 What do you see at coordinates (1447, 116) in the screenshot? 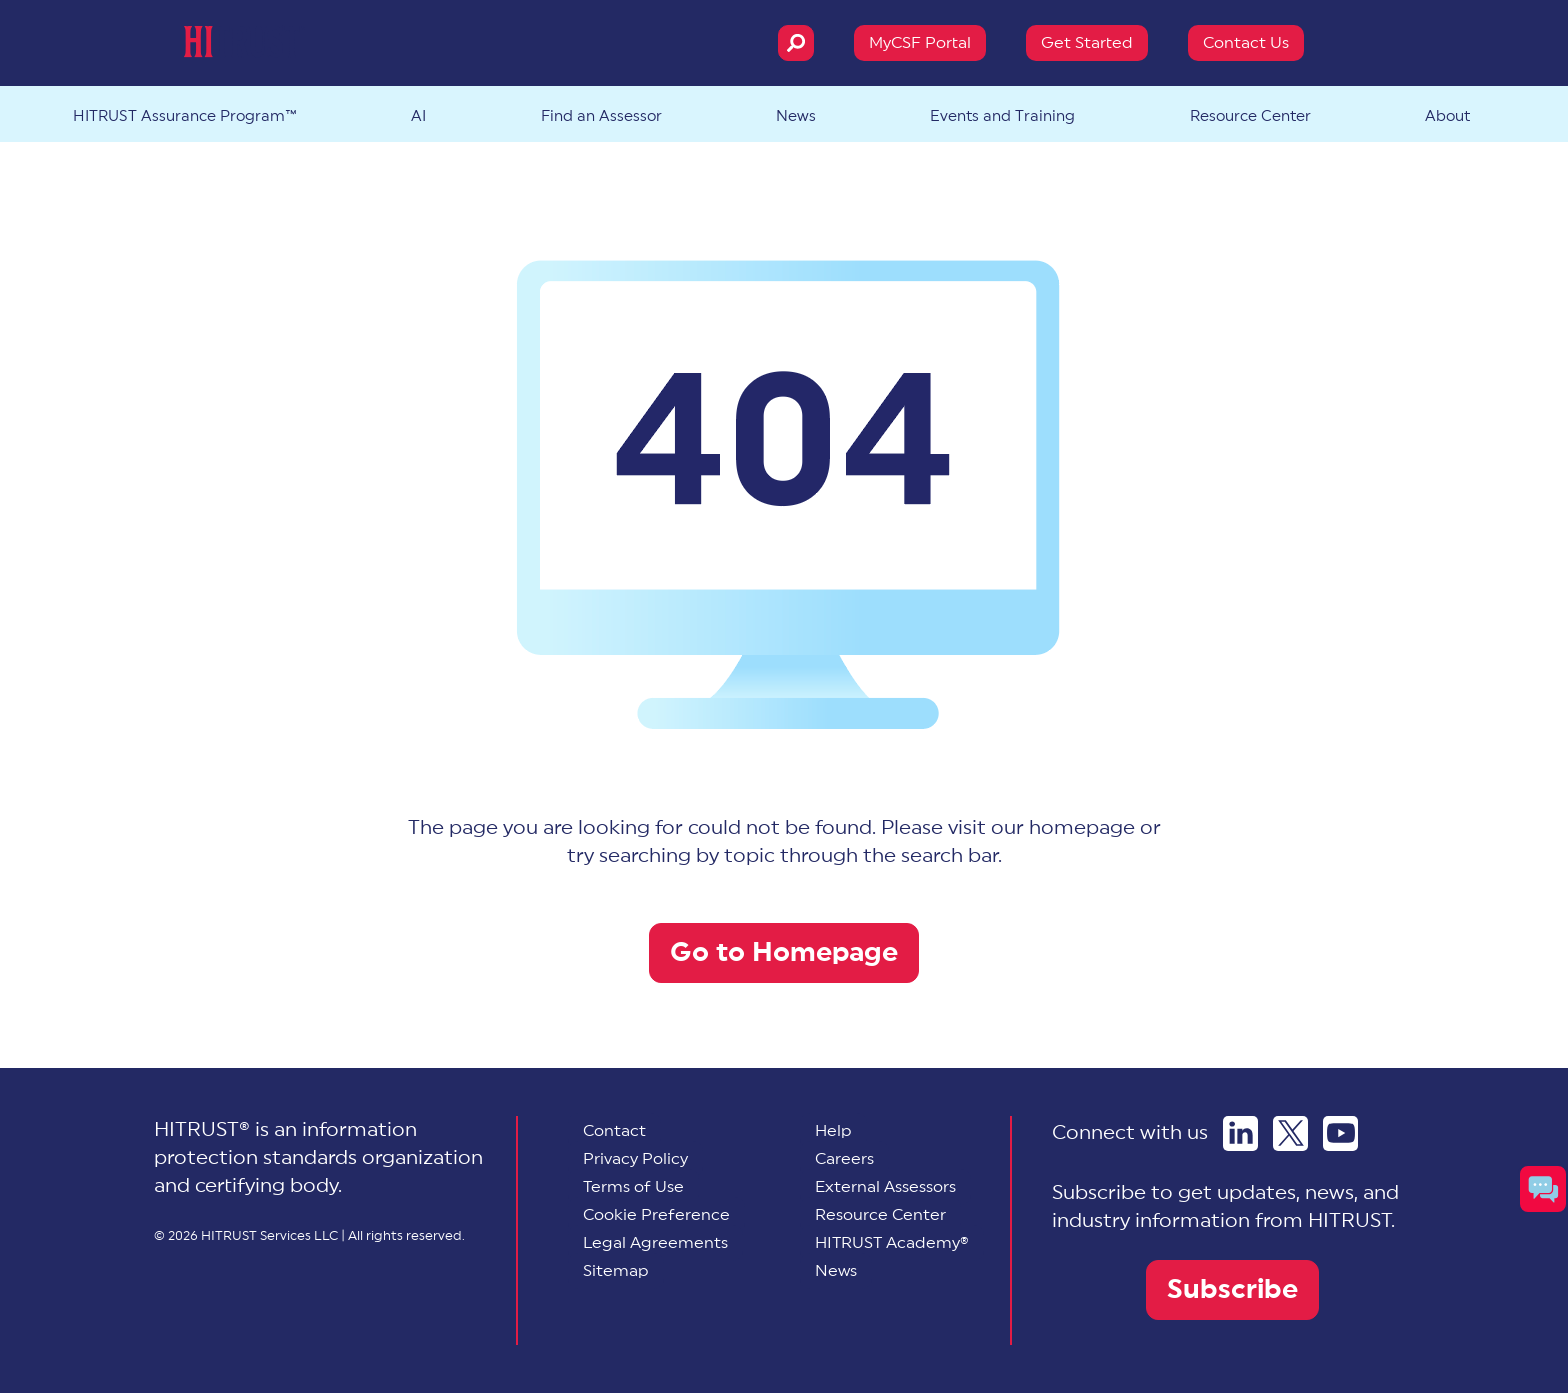
I see `About` at bounding box center [1447, 116].